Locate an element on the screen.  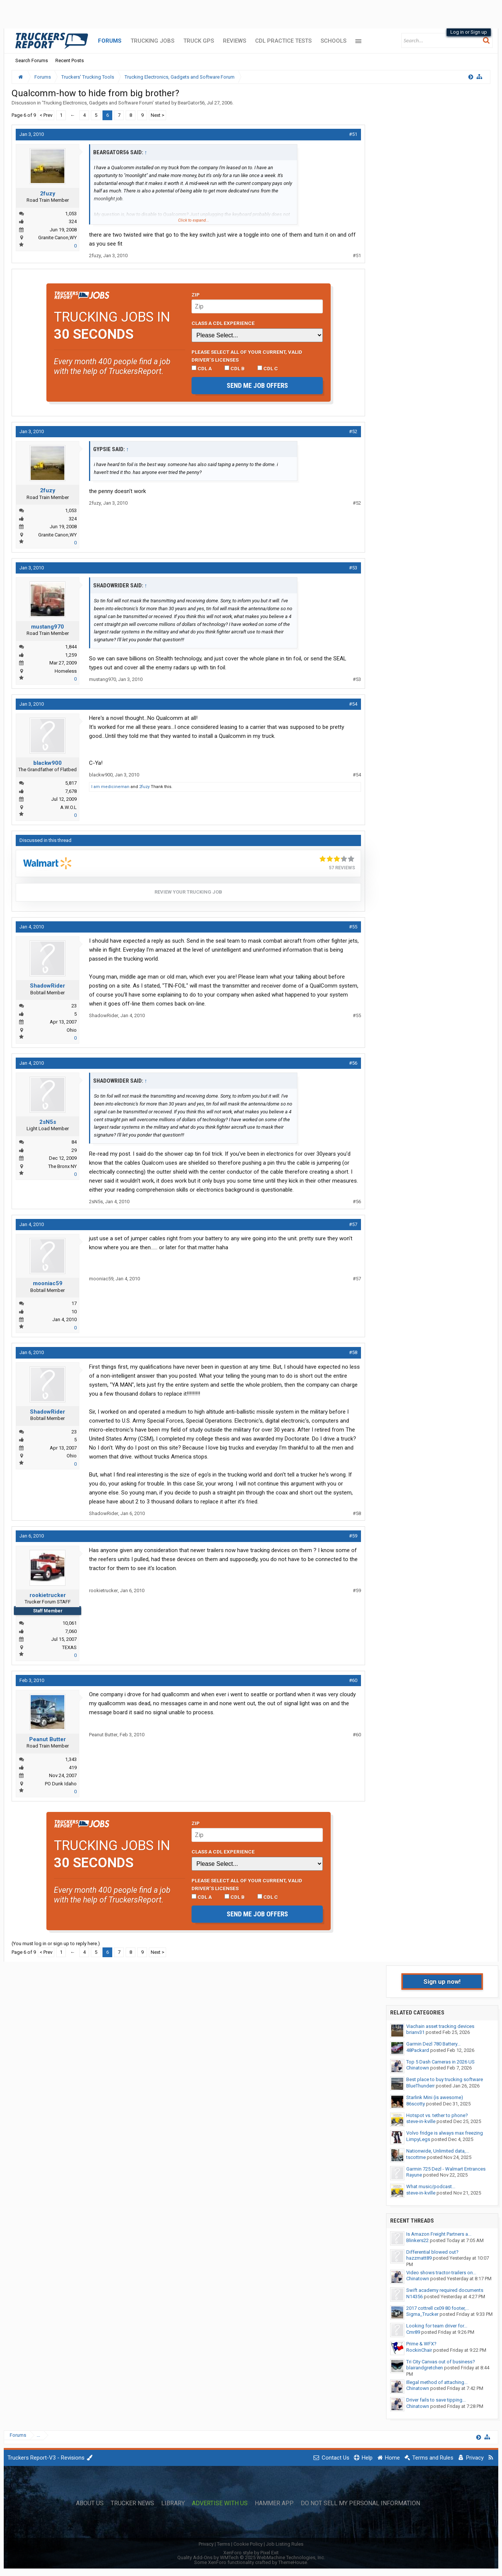
PO Dunk Idaho is located at coordinates (61, 1783).